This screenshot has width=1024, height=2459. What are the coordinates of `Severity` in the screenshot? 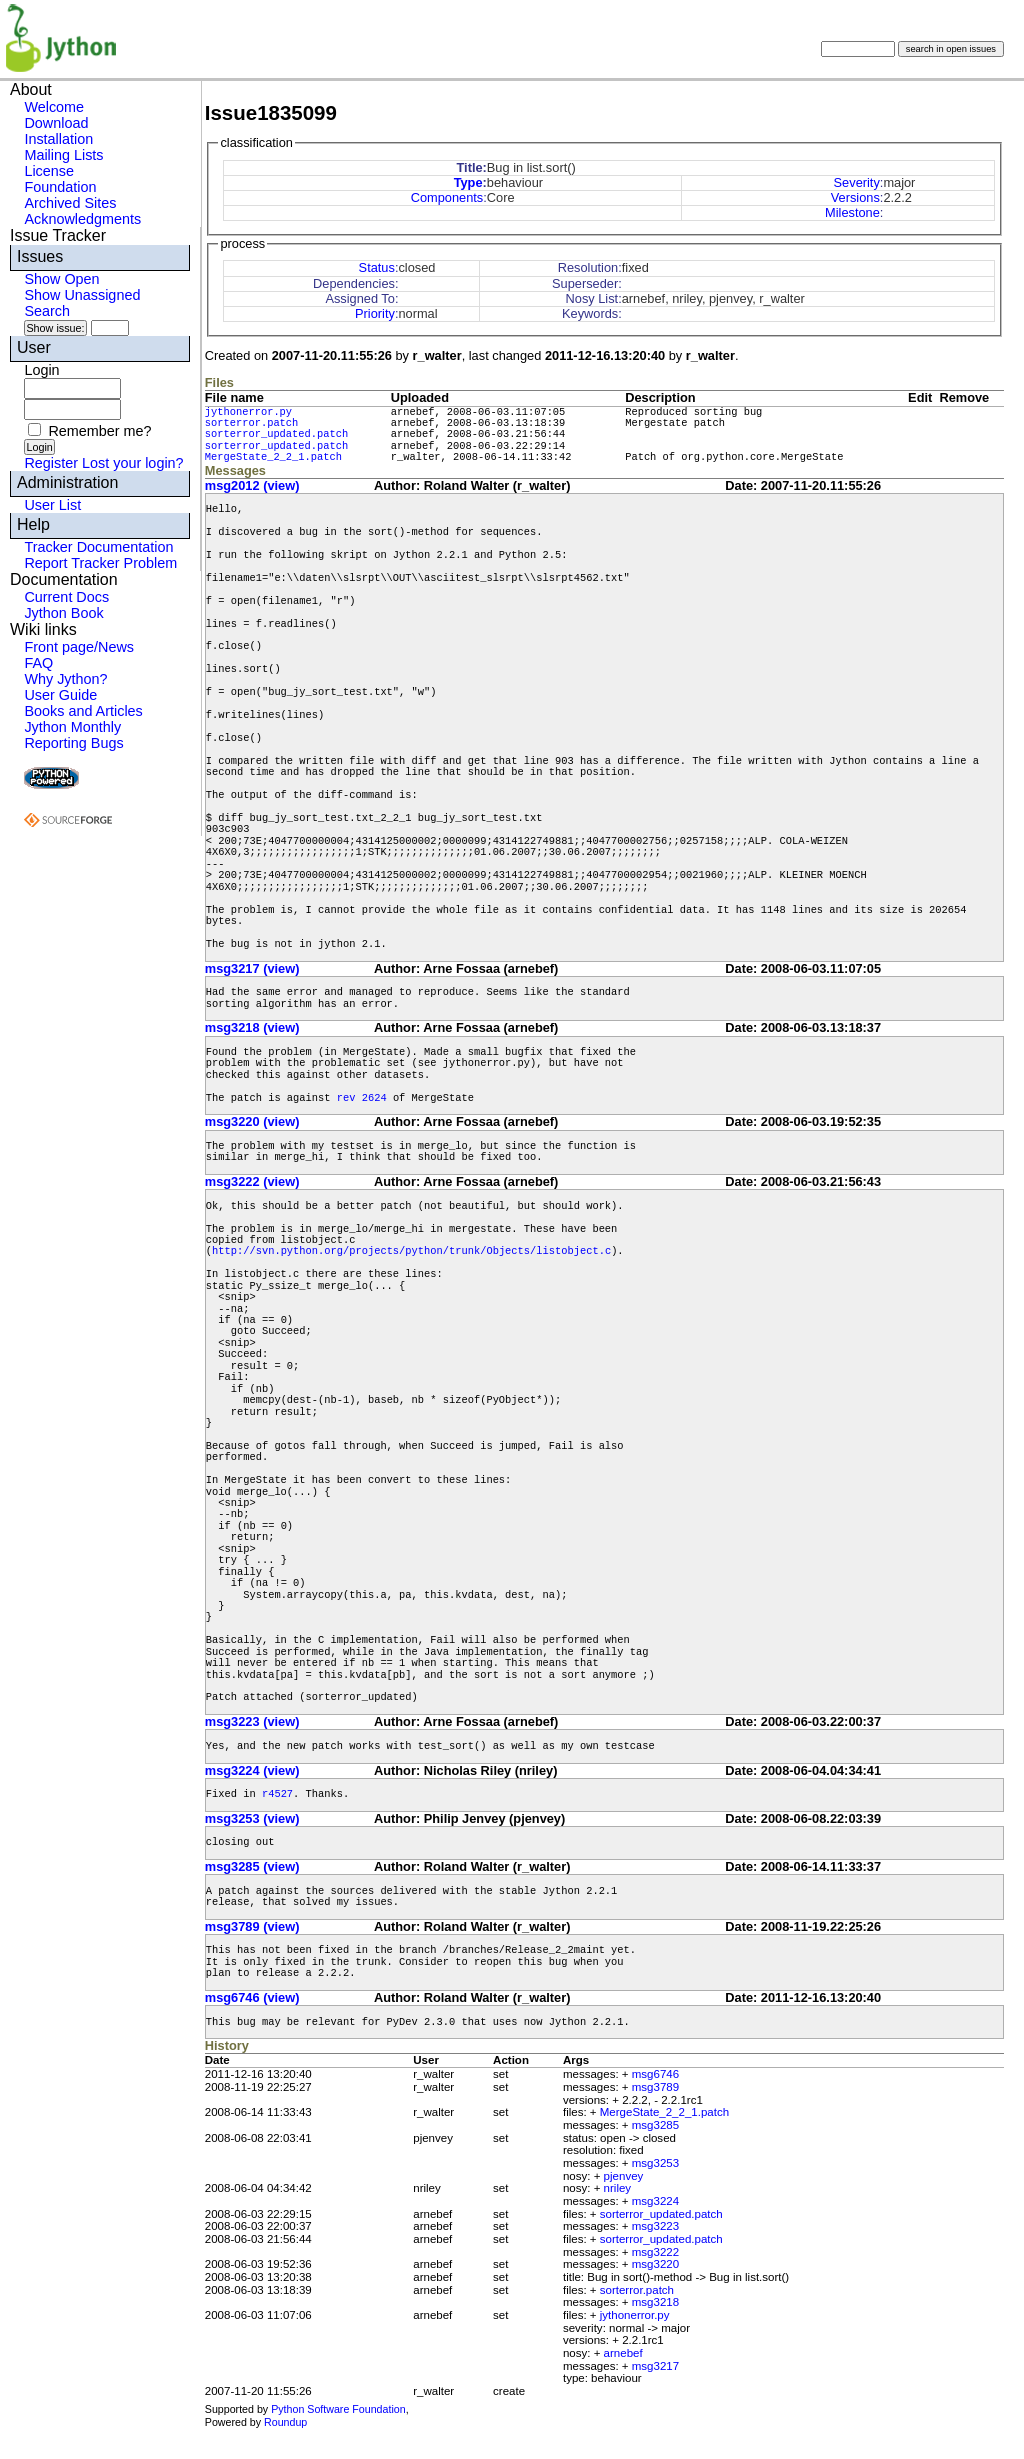 It's located at (857, 182).